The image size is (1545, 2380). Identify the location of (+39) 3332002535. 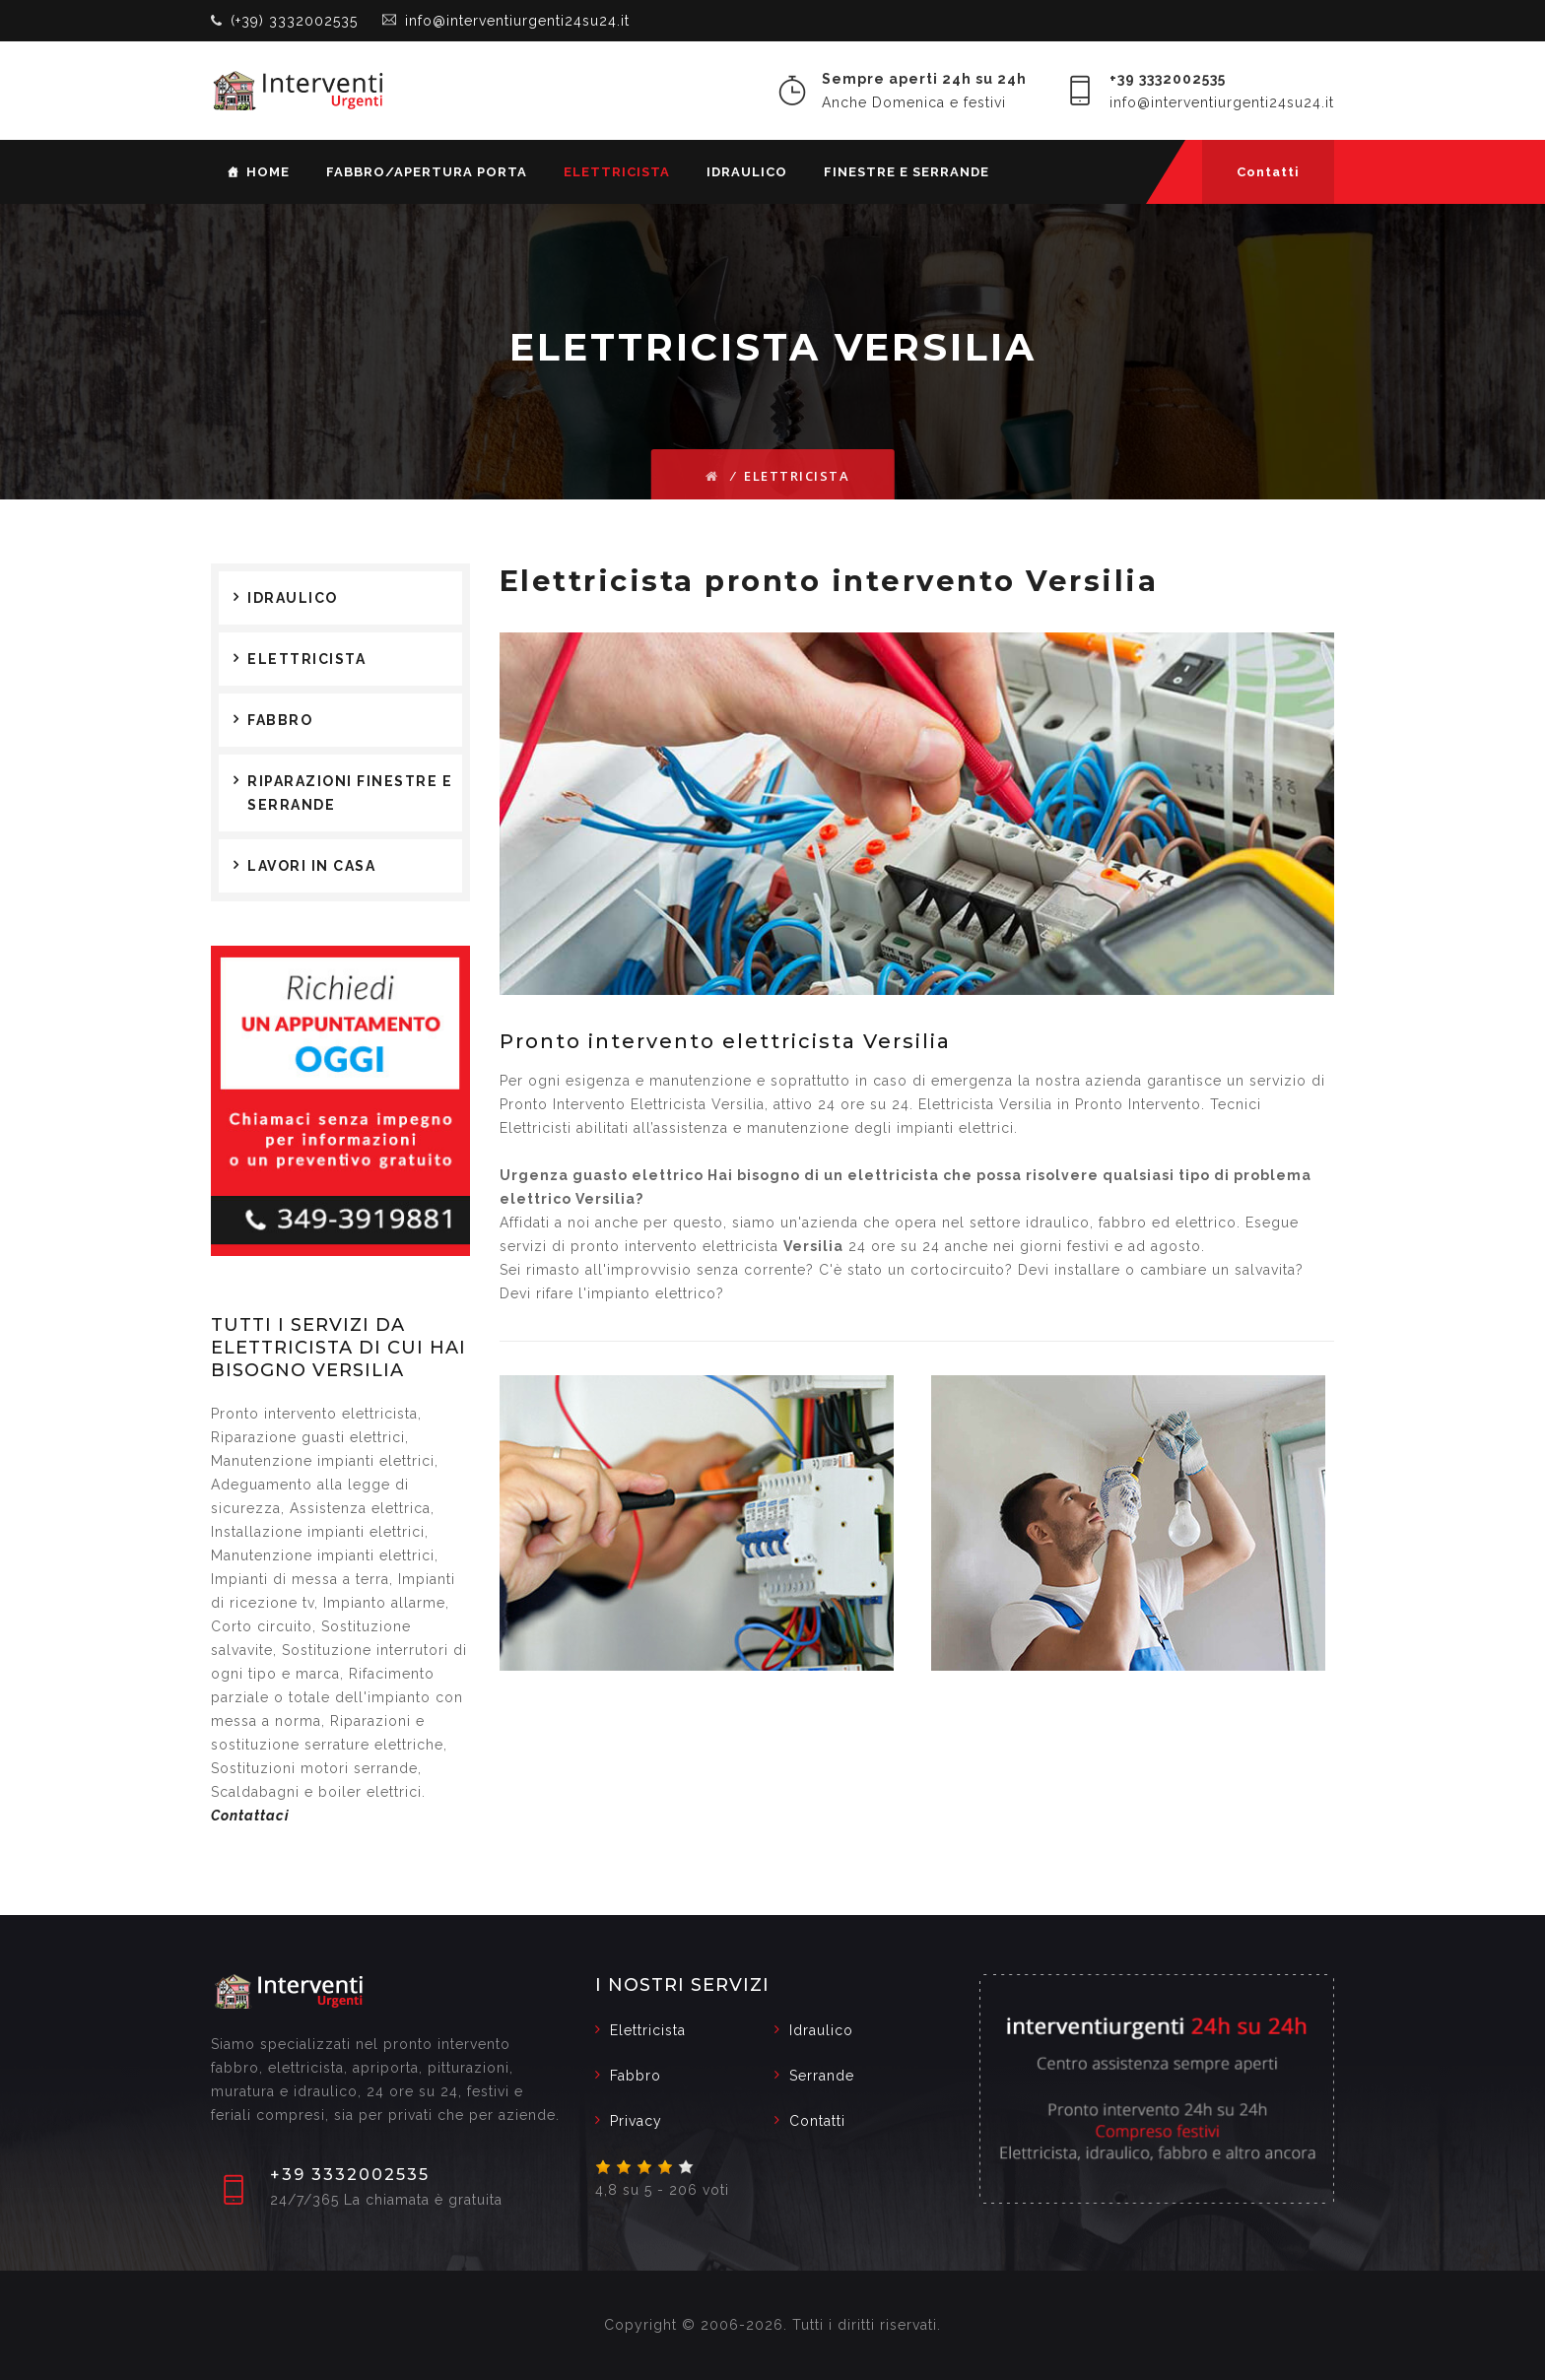
(294, 21).